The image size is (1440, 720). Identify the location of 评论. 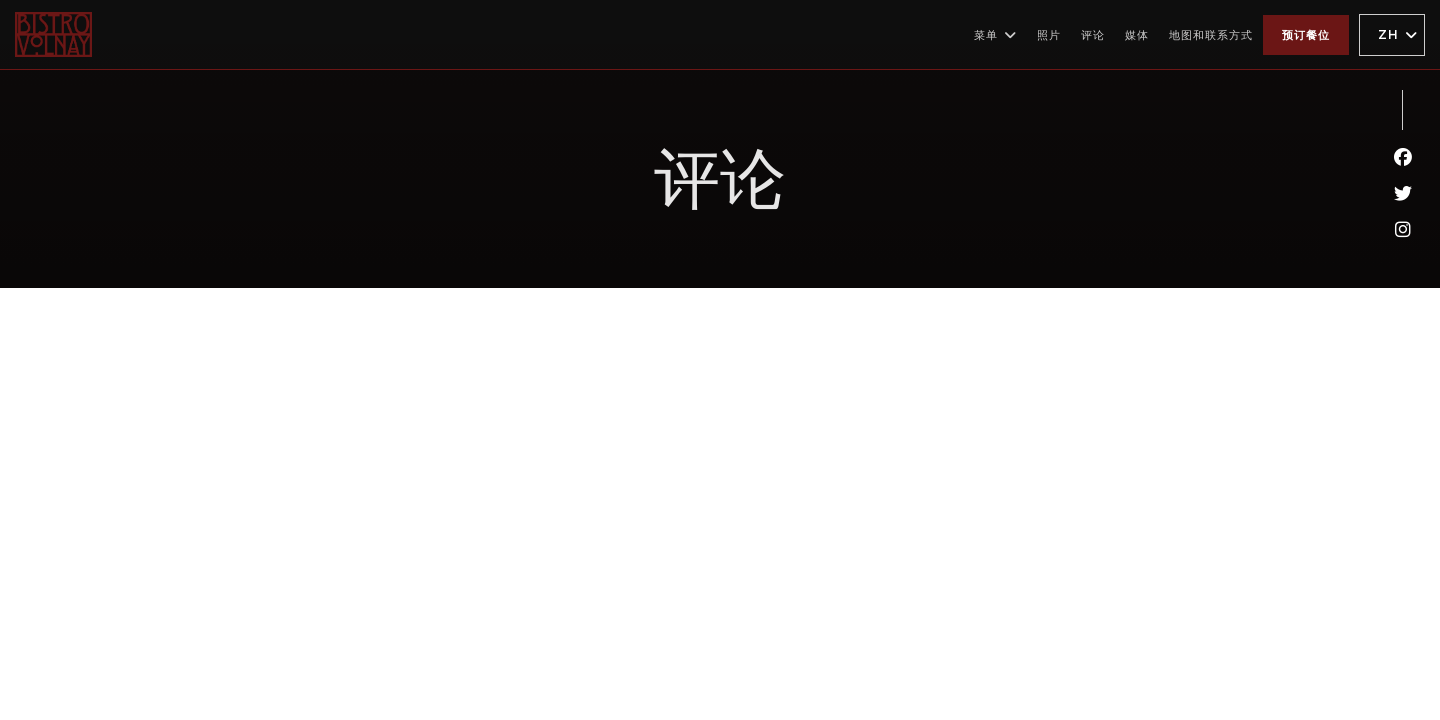
(1093, 35).